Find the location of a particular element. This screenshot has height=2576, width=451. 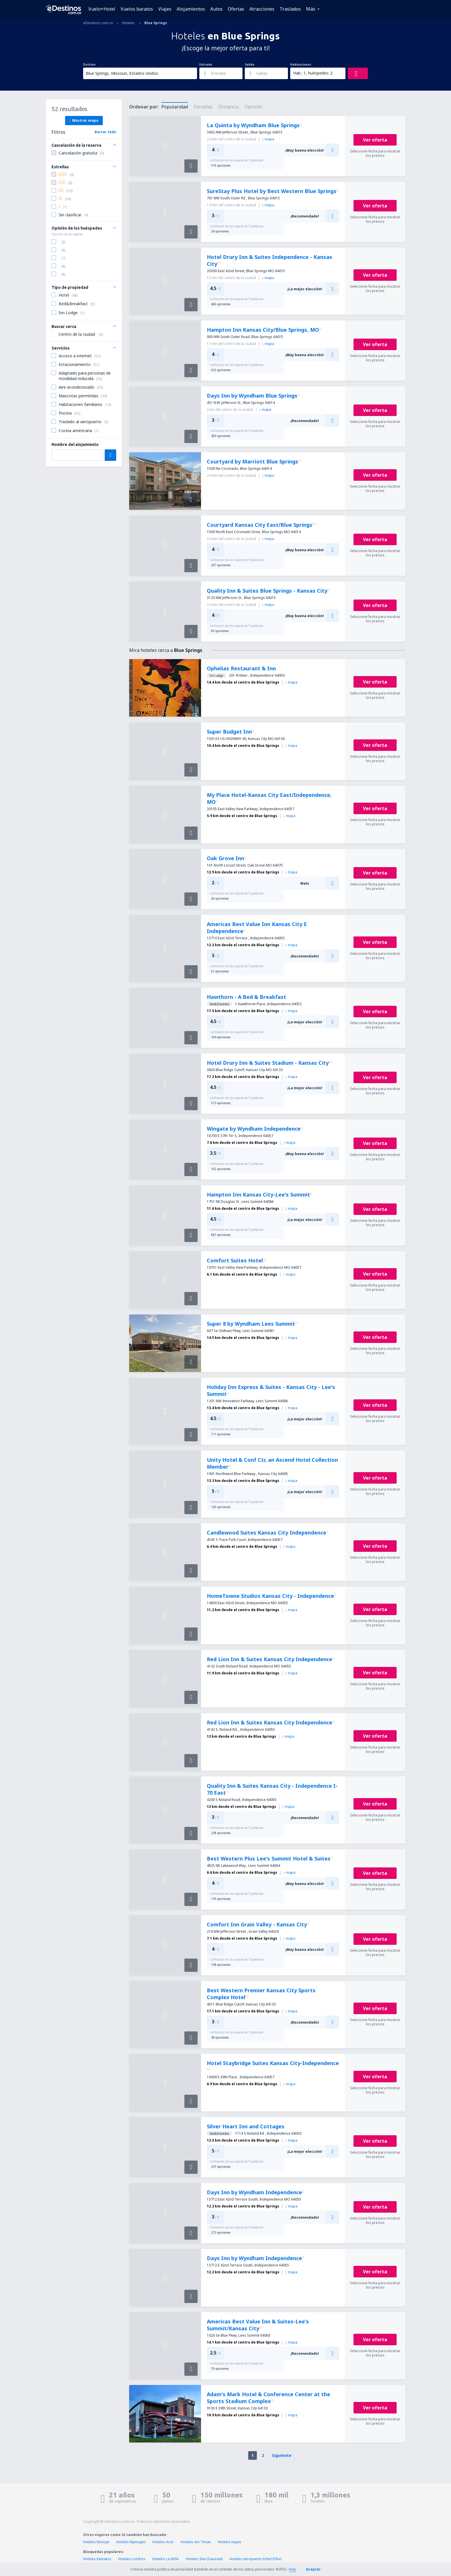

Hoteles Katowice is located at coordinates (97, 2558).